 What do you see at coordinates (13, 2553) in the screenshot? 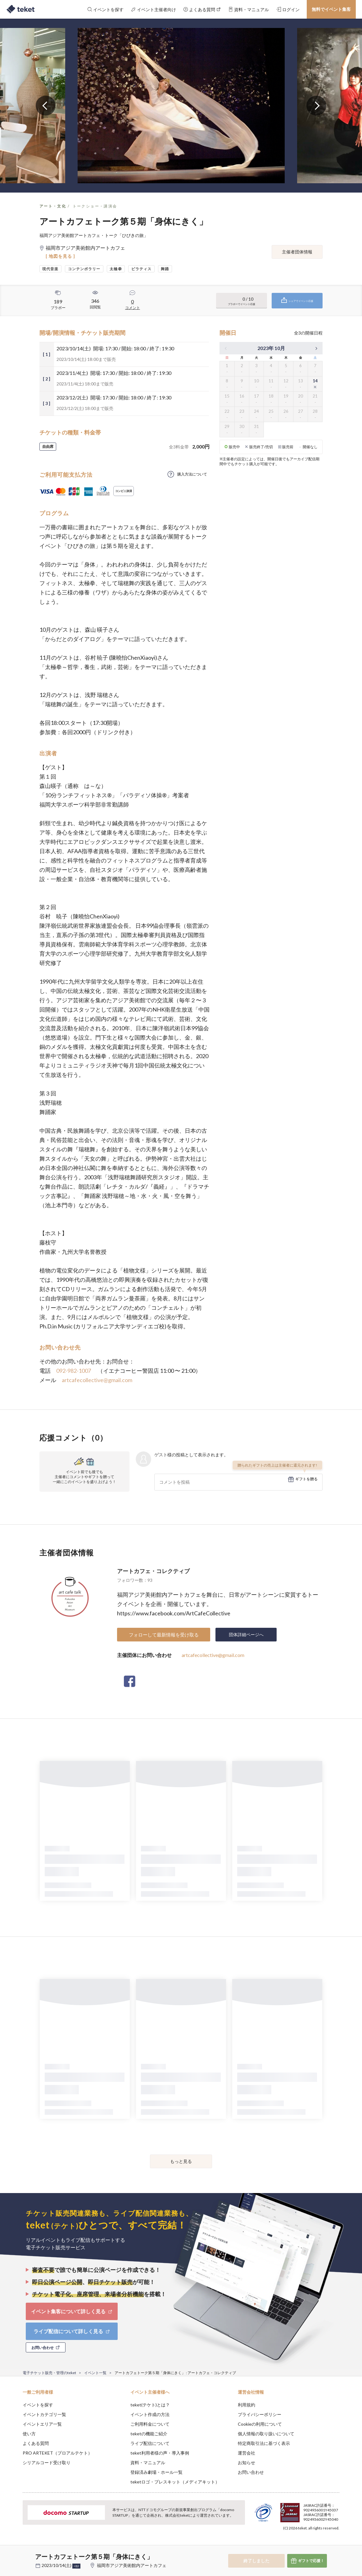
I see `[button]` at bounding box center [13, 2553].